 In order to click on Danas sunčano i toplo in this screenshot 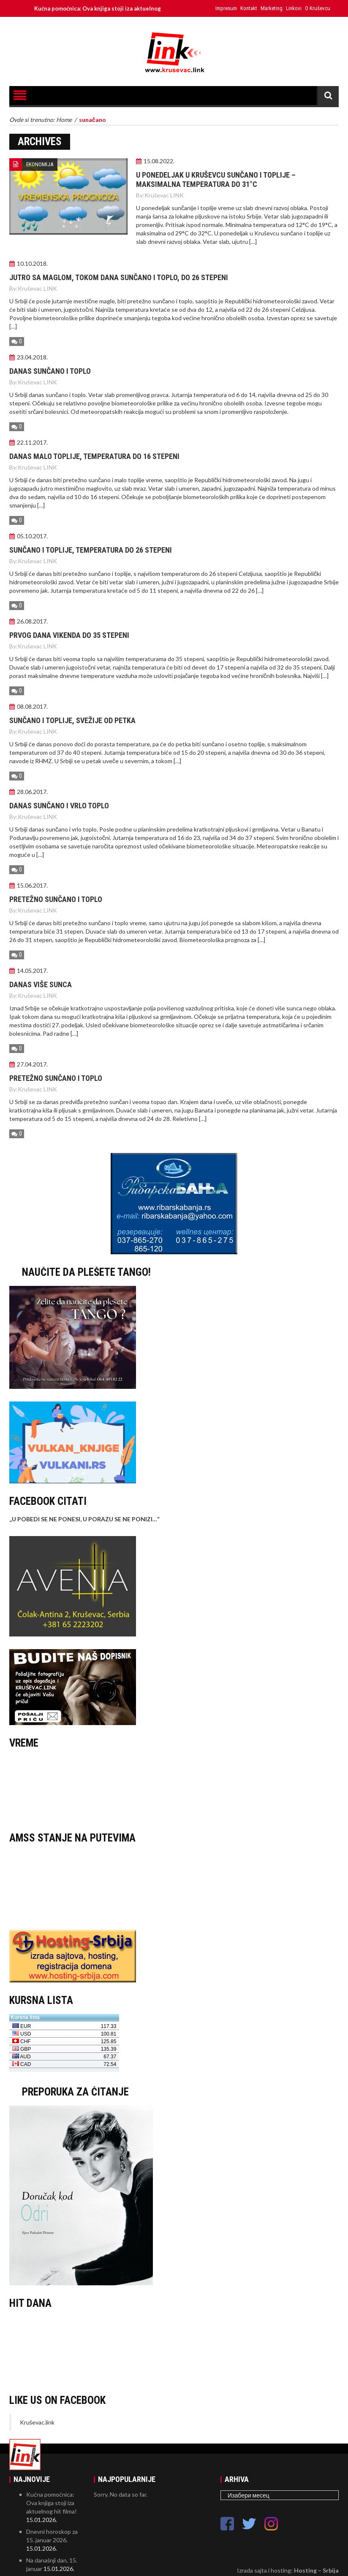, I will do `click(50, 371)`.